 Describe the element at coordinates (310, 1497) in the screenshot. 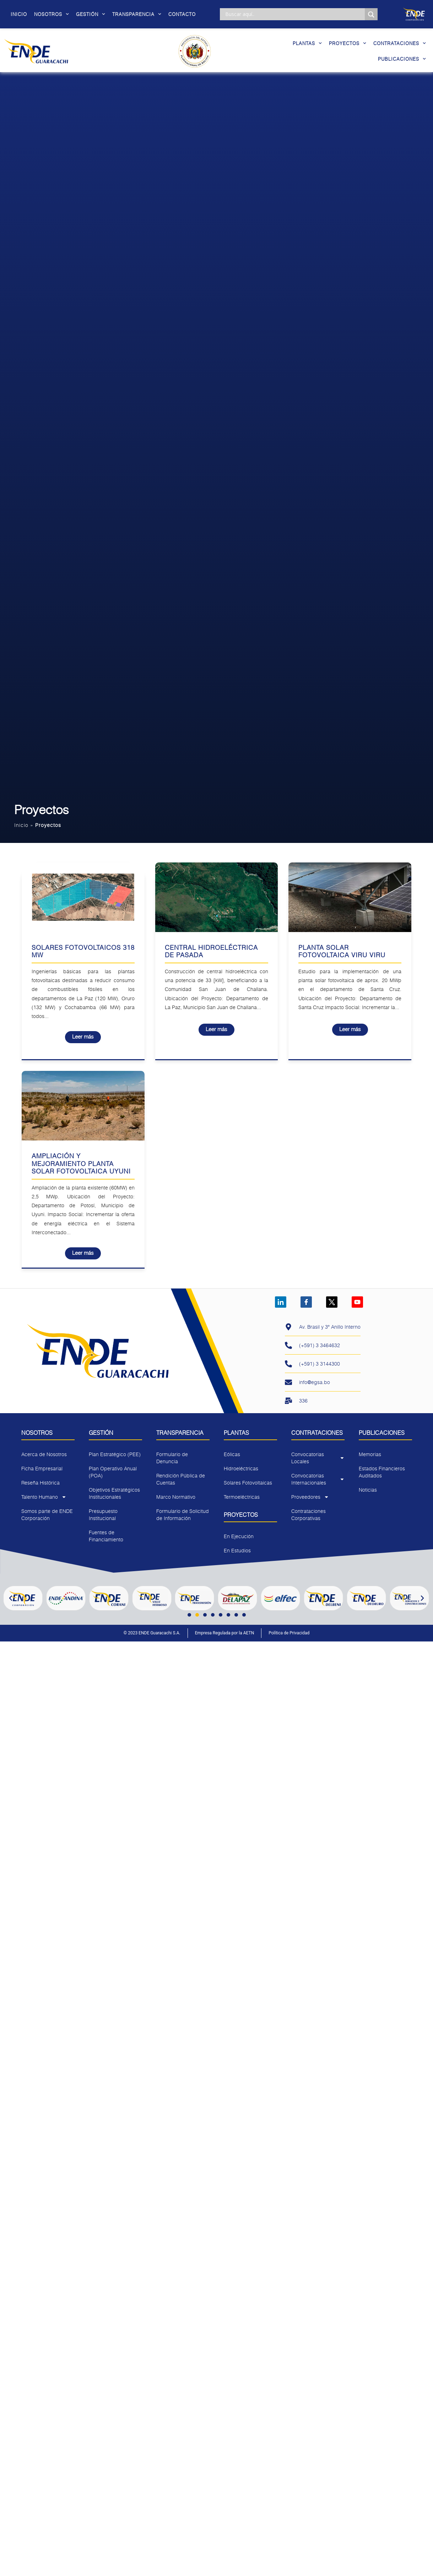

I see `Proveedores` at that location.